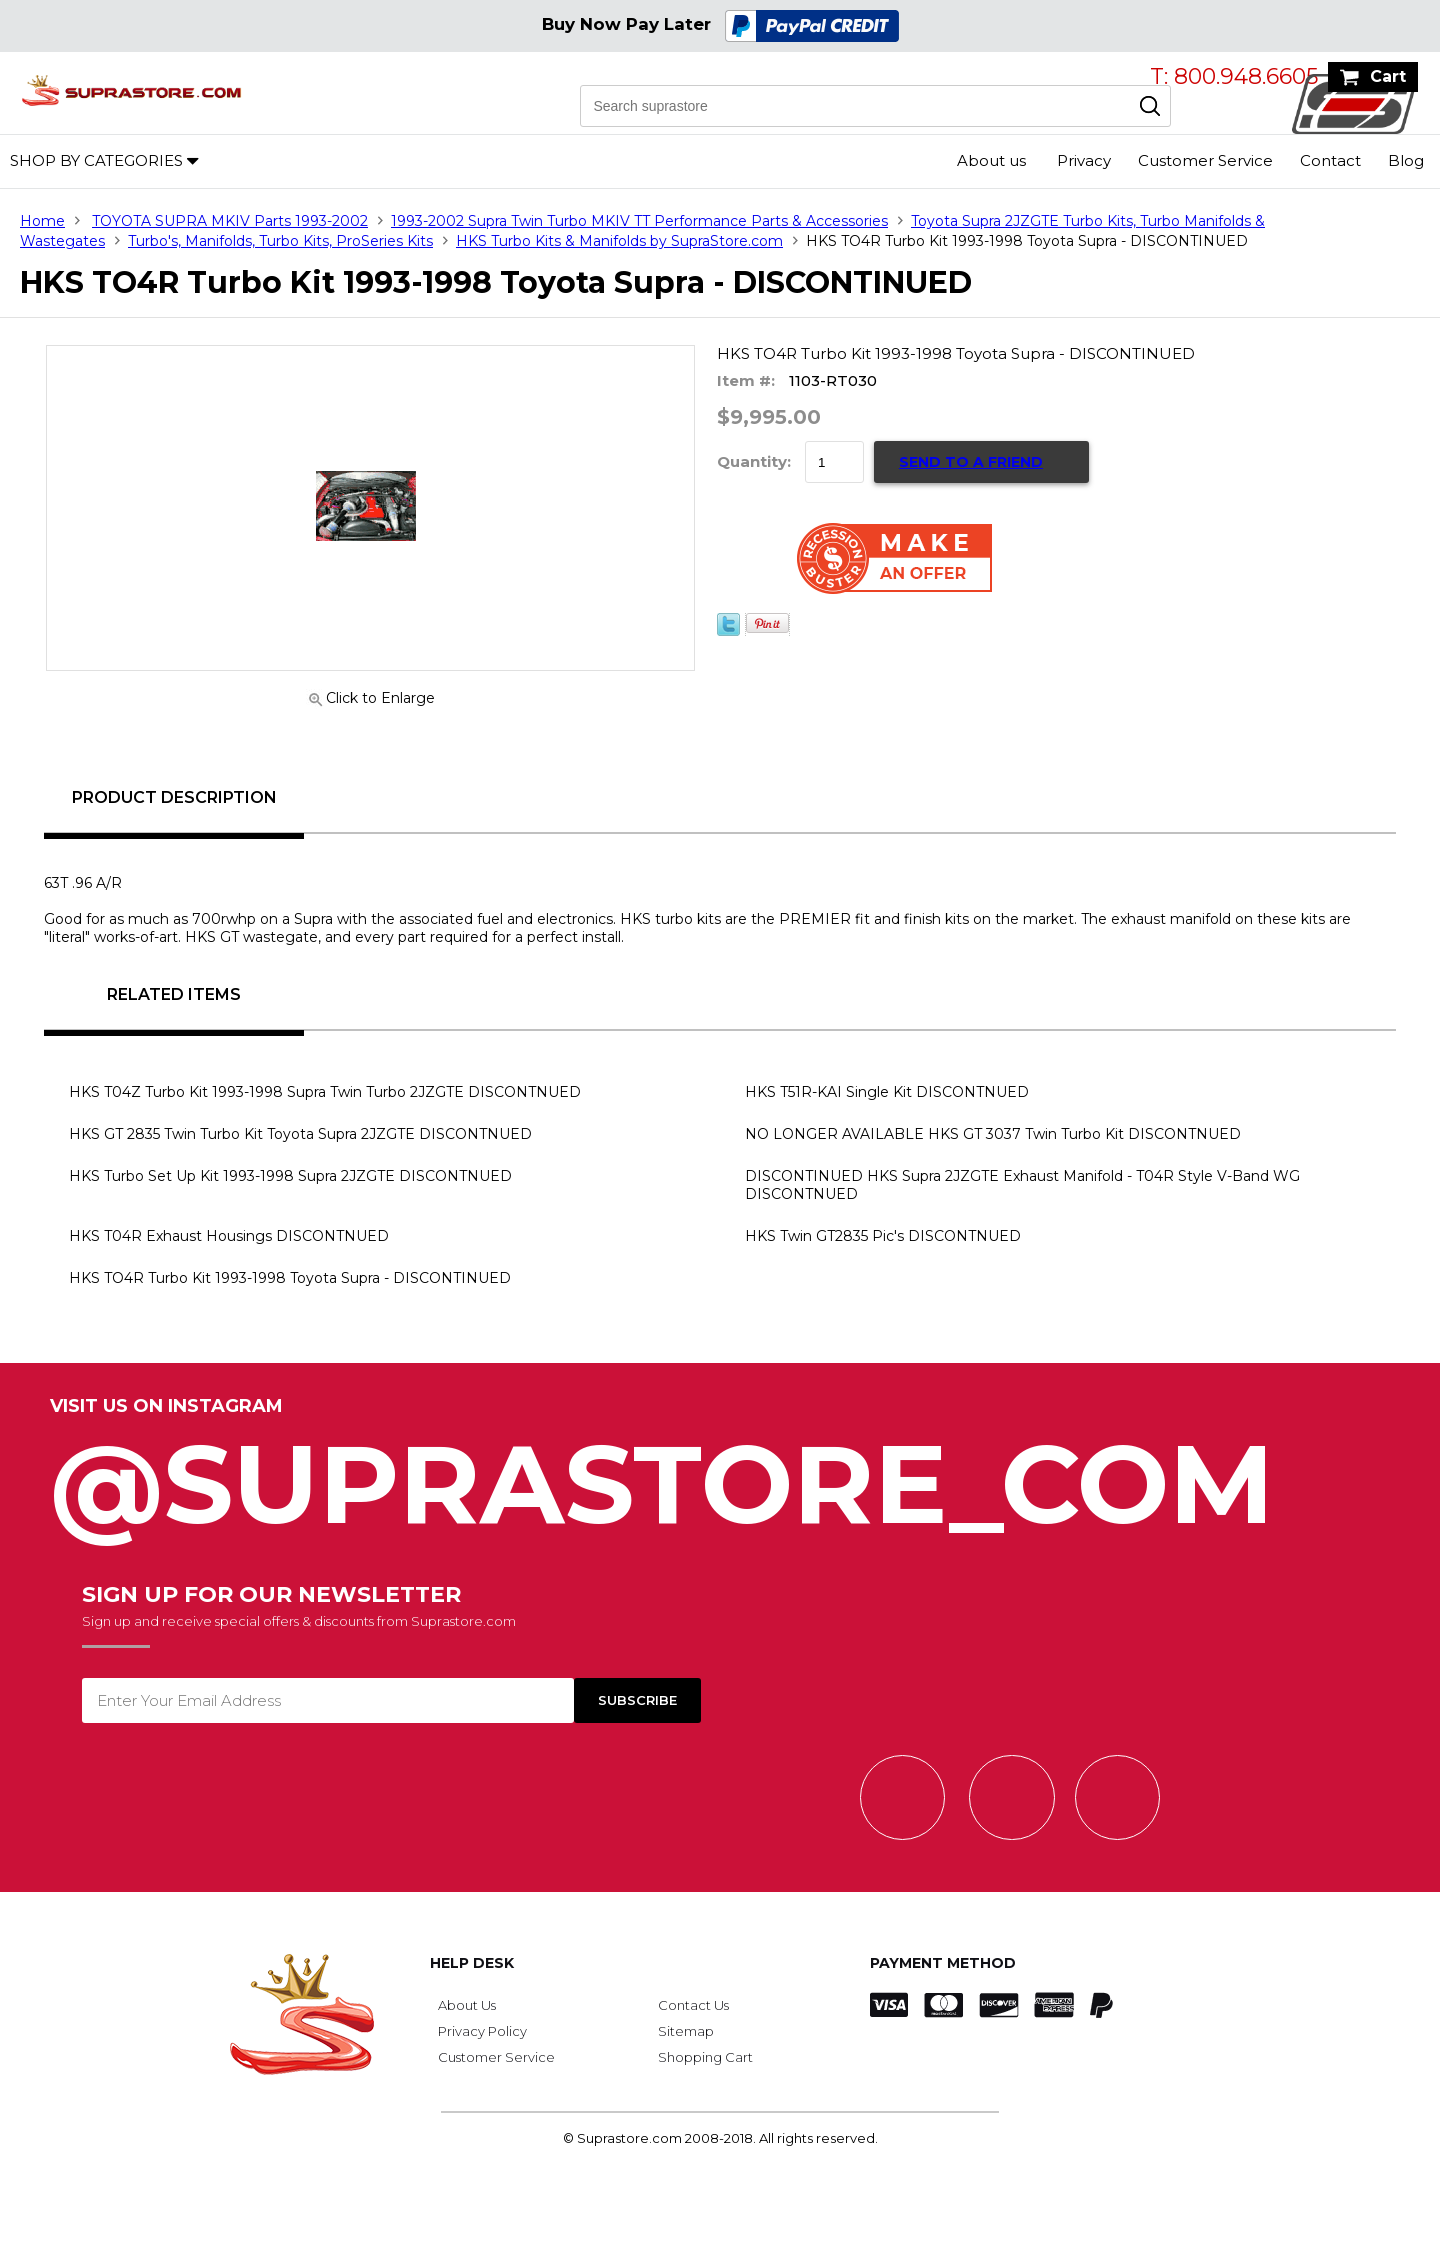 This screenshot has width=1440, height=2246. What do you see at coordinates (1205, 160) in the screenshot?
I see `Customer Service` at bounding box center [1205, 160].